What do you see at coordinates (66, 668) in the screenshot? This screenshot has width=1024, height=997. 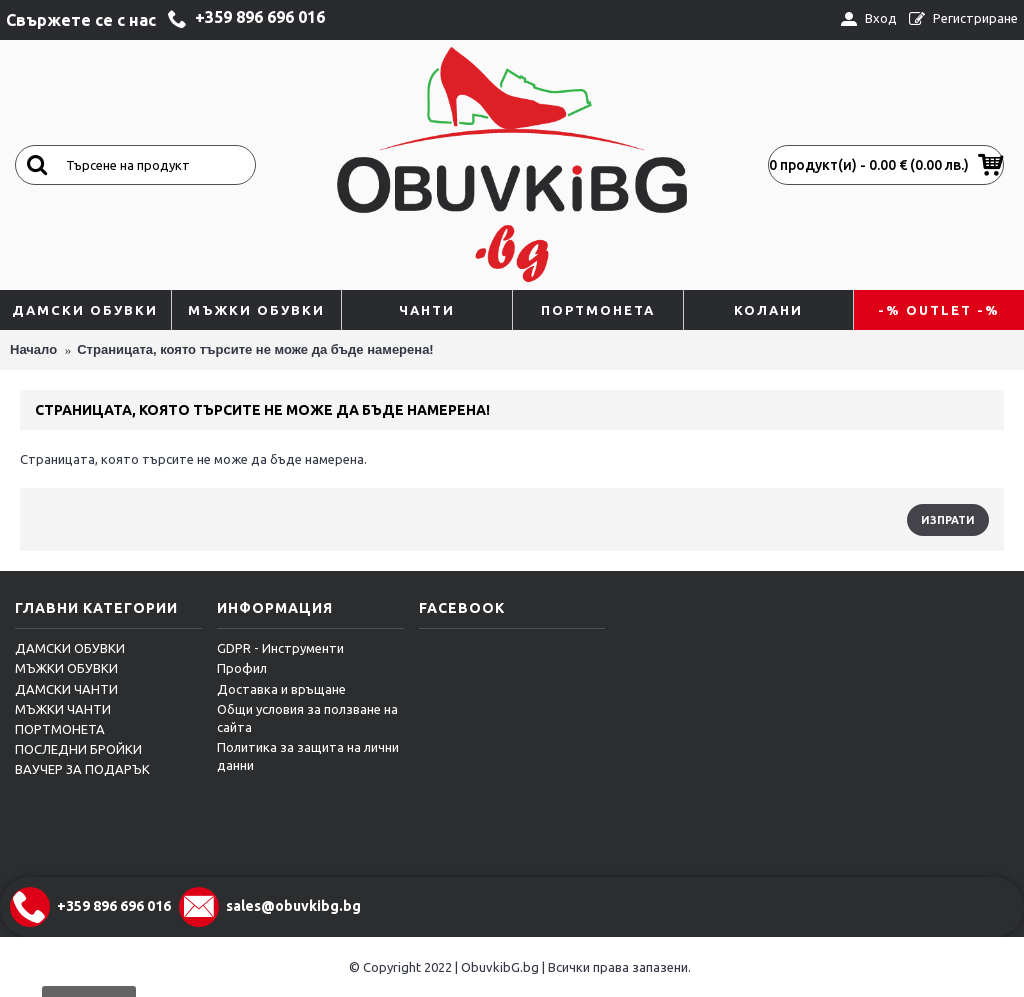 I see `МЪЖКИ ОБУВКИ` at bounding box center [66, 668].